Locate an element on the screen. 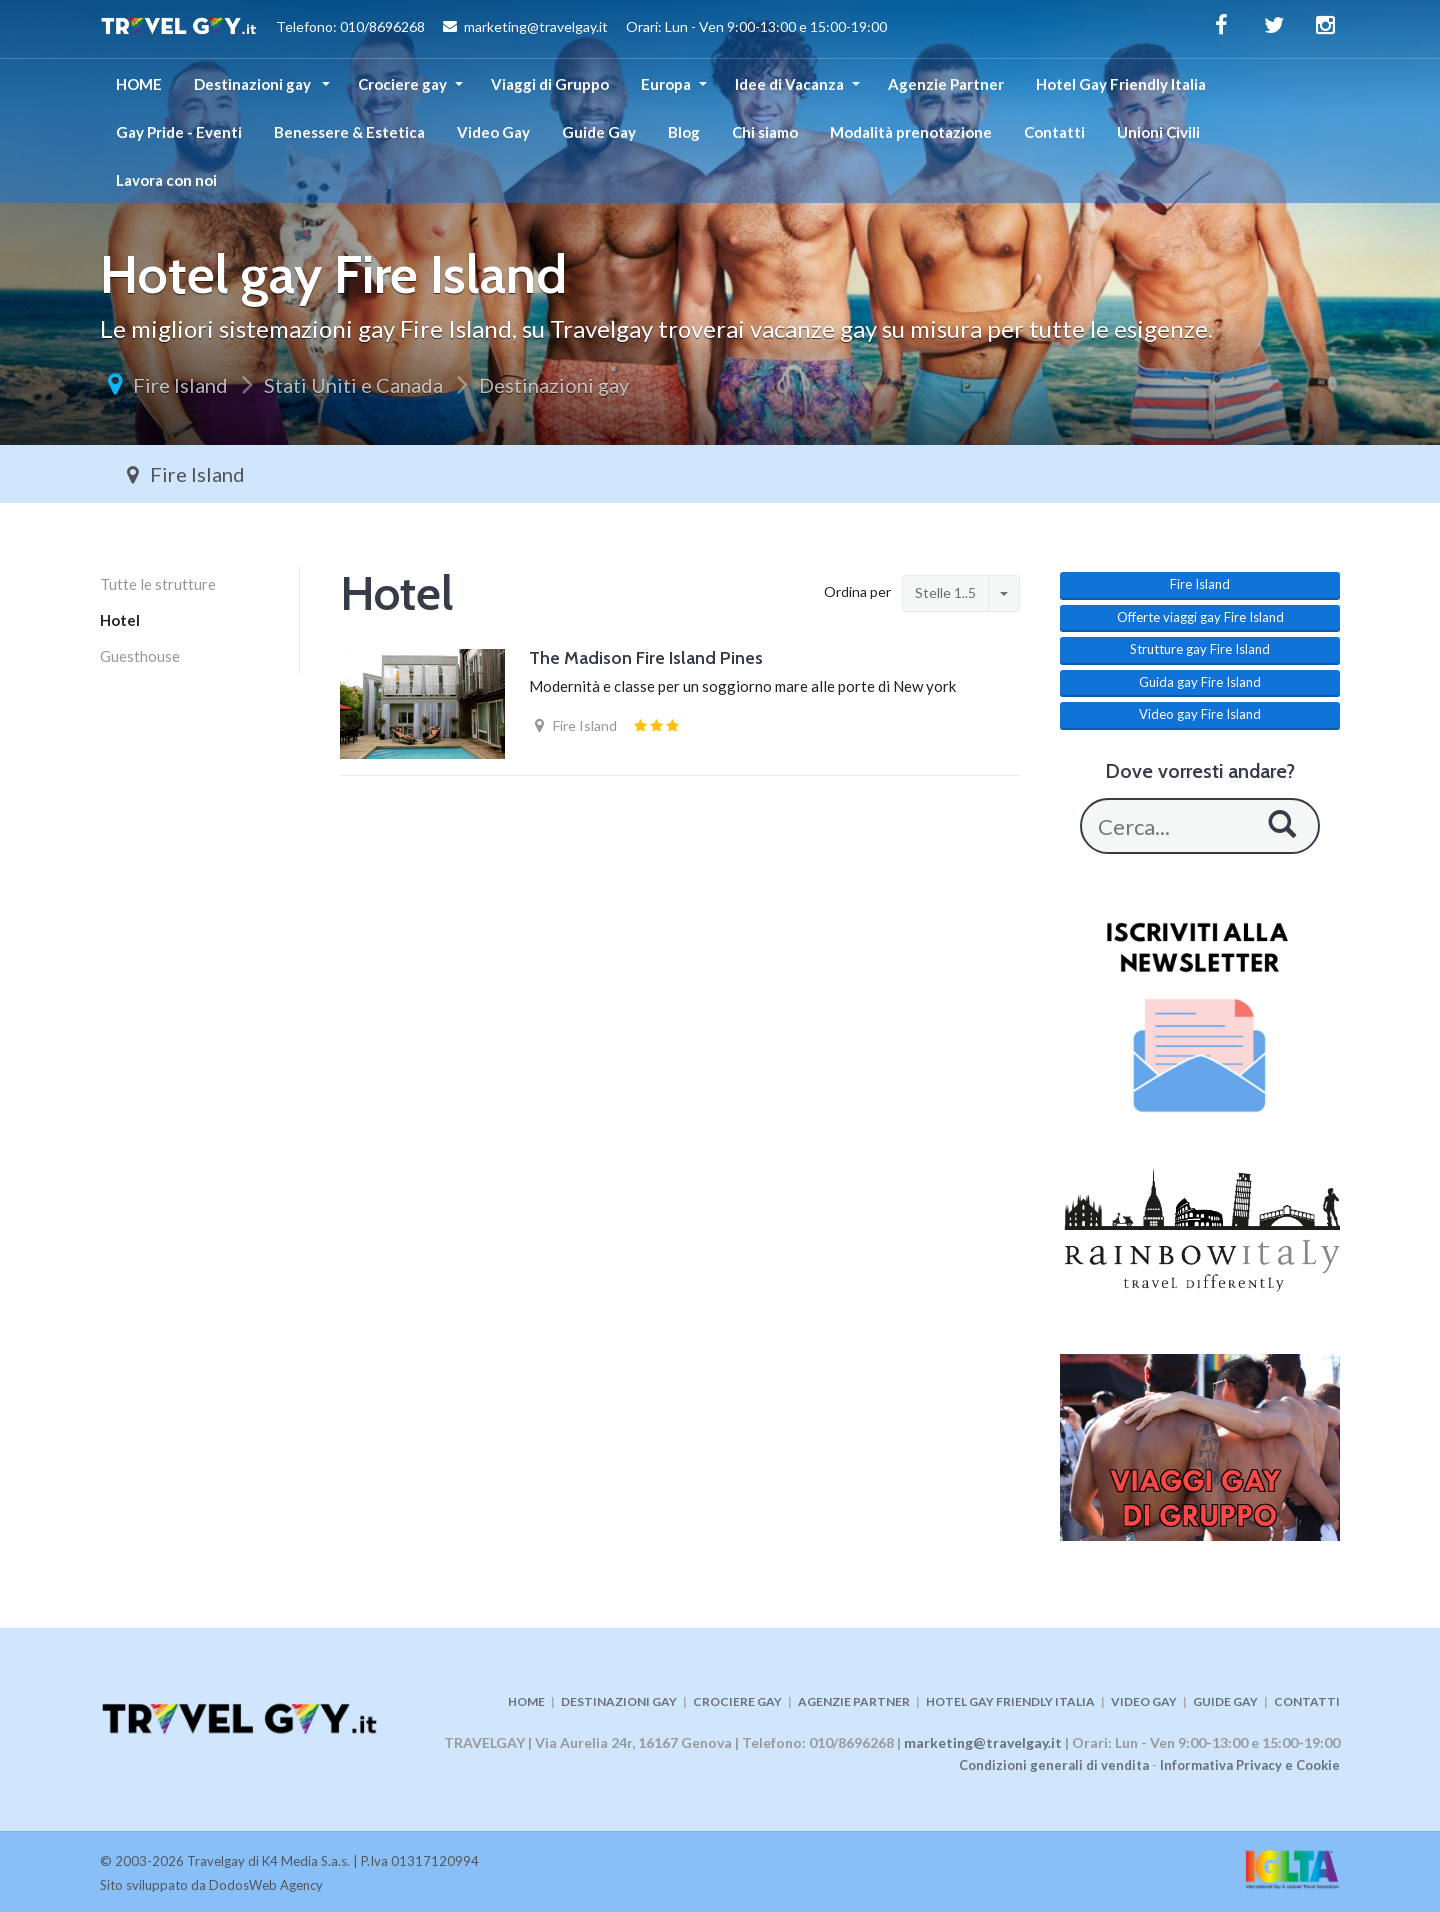  DESTINAZIONI GAY is located at coordinates (619, 1701).